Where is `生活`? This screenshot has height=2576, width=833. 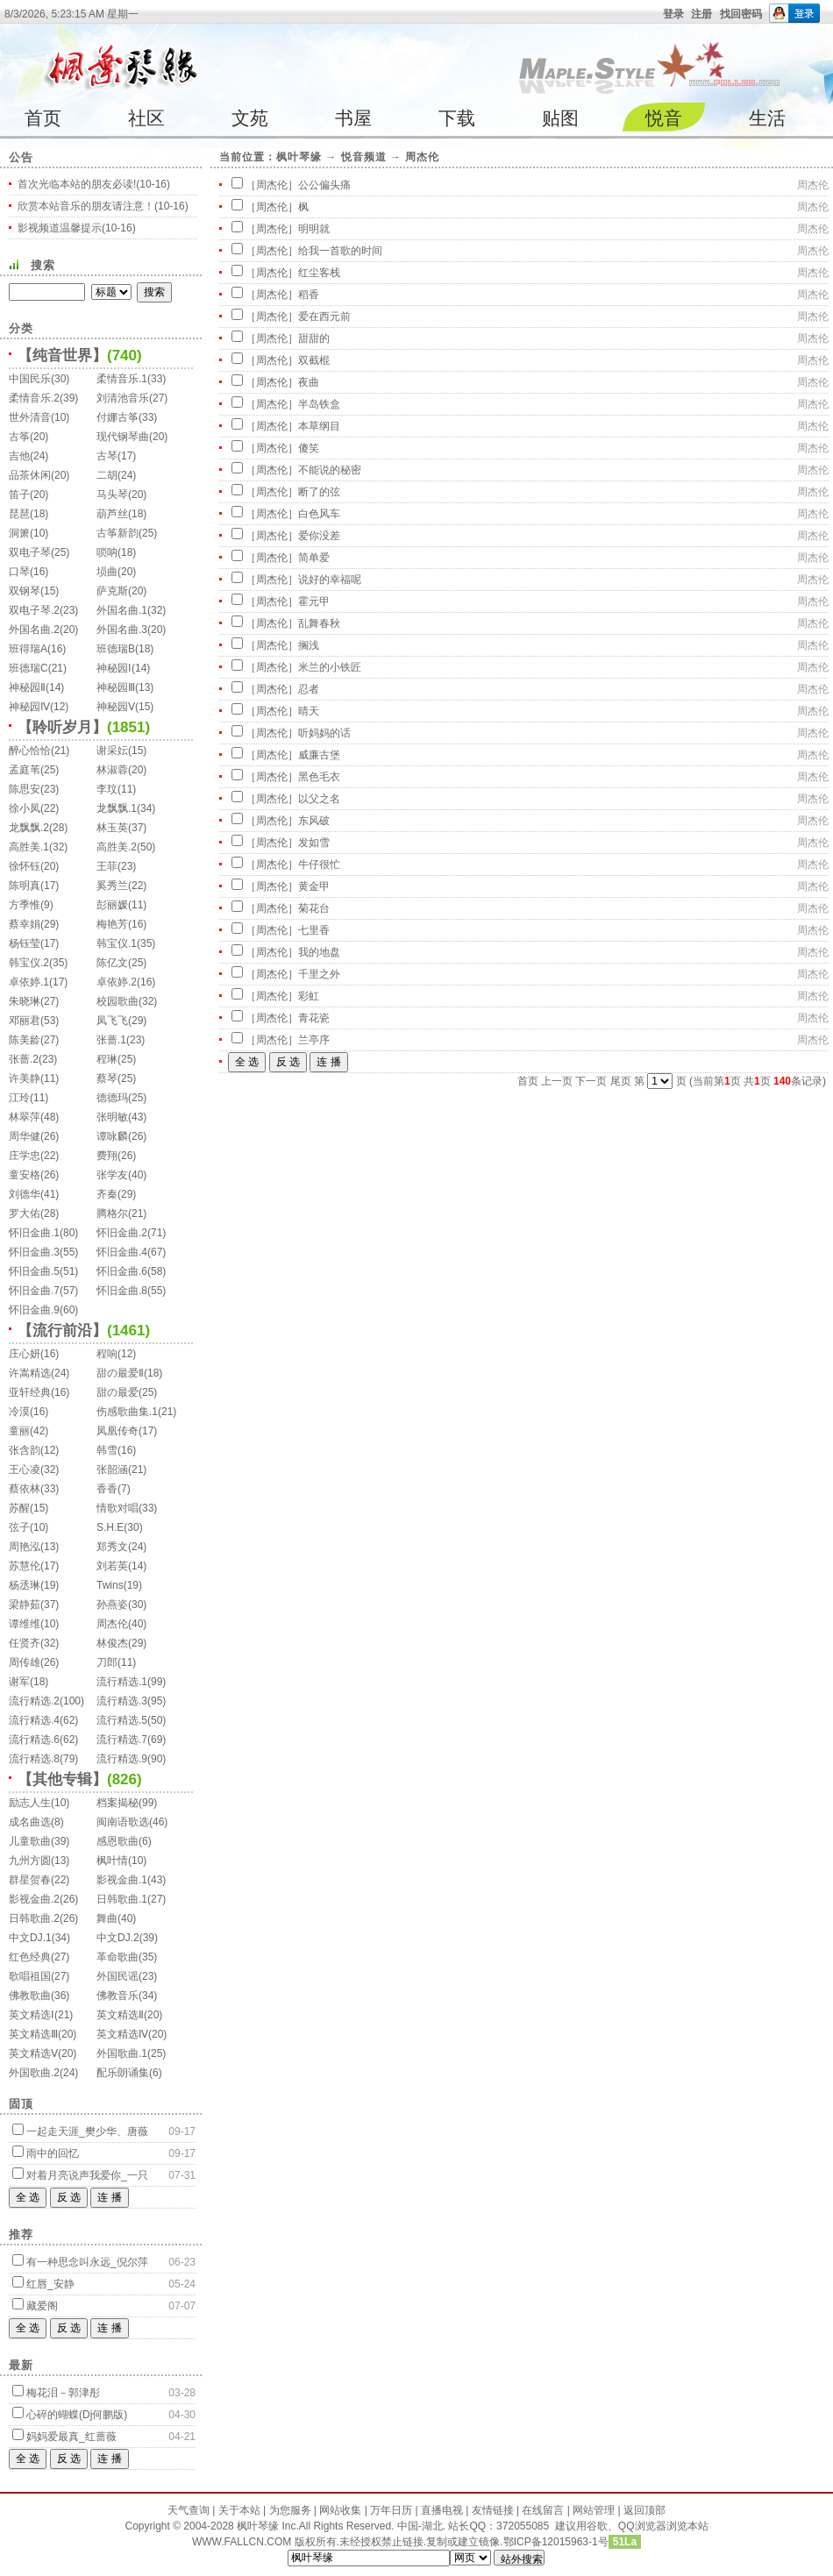 生活 is located at coordinates (767, 118).